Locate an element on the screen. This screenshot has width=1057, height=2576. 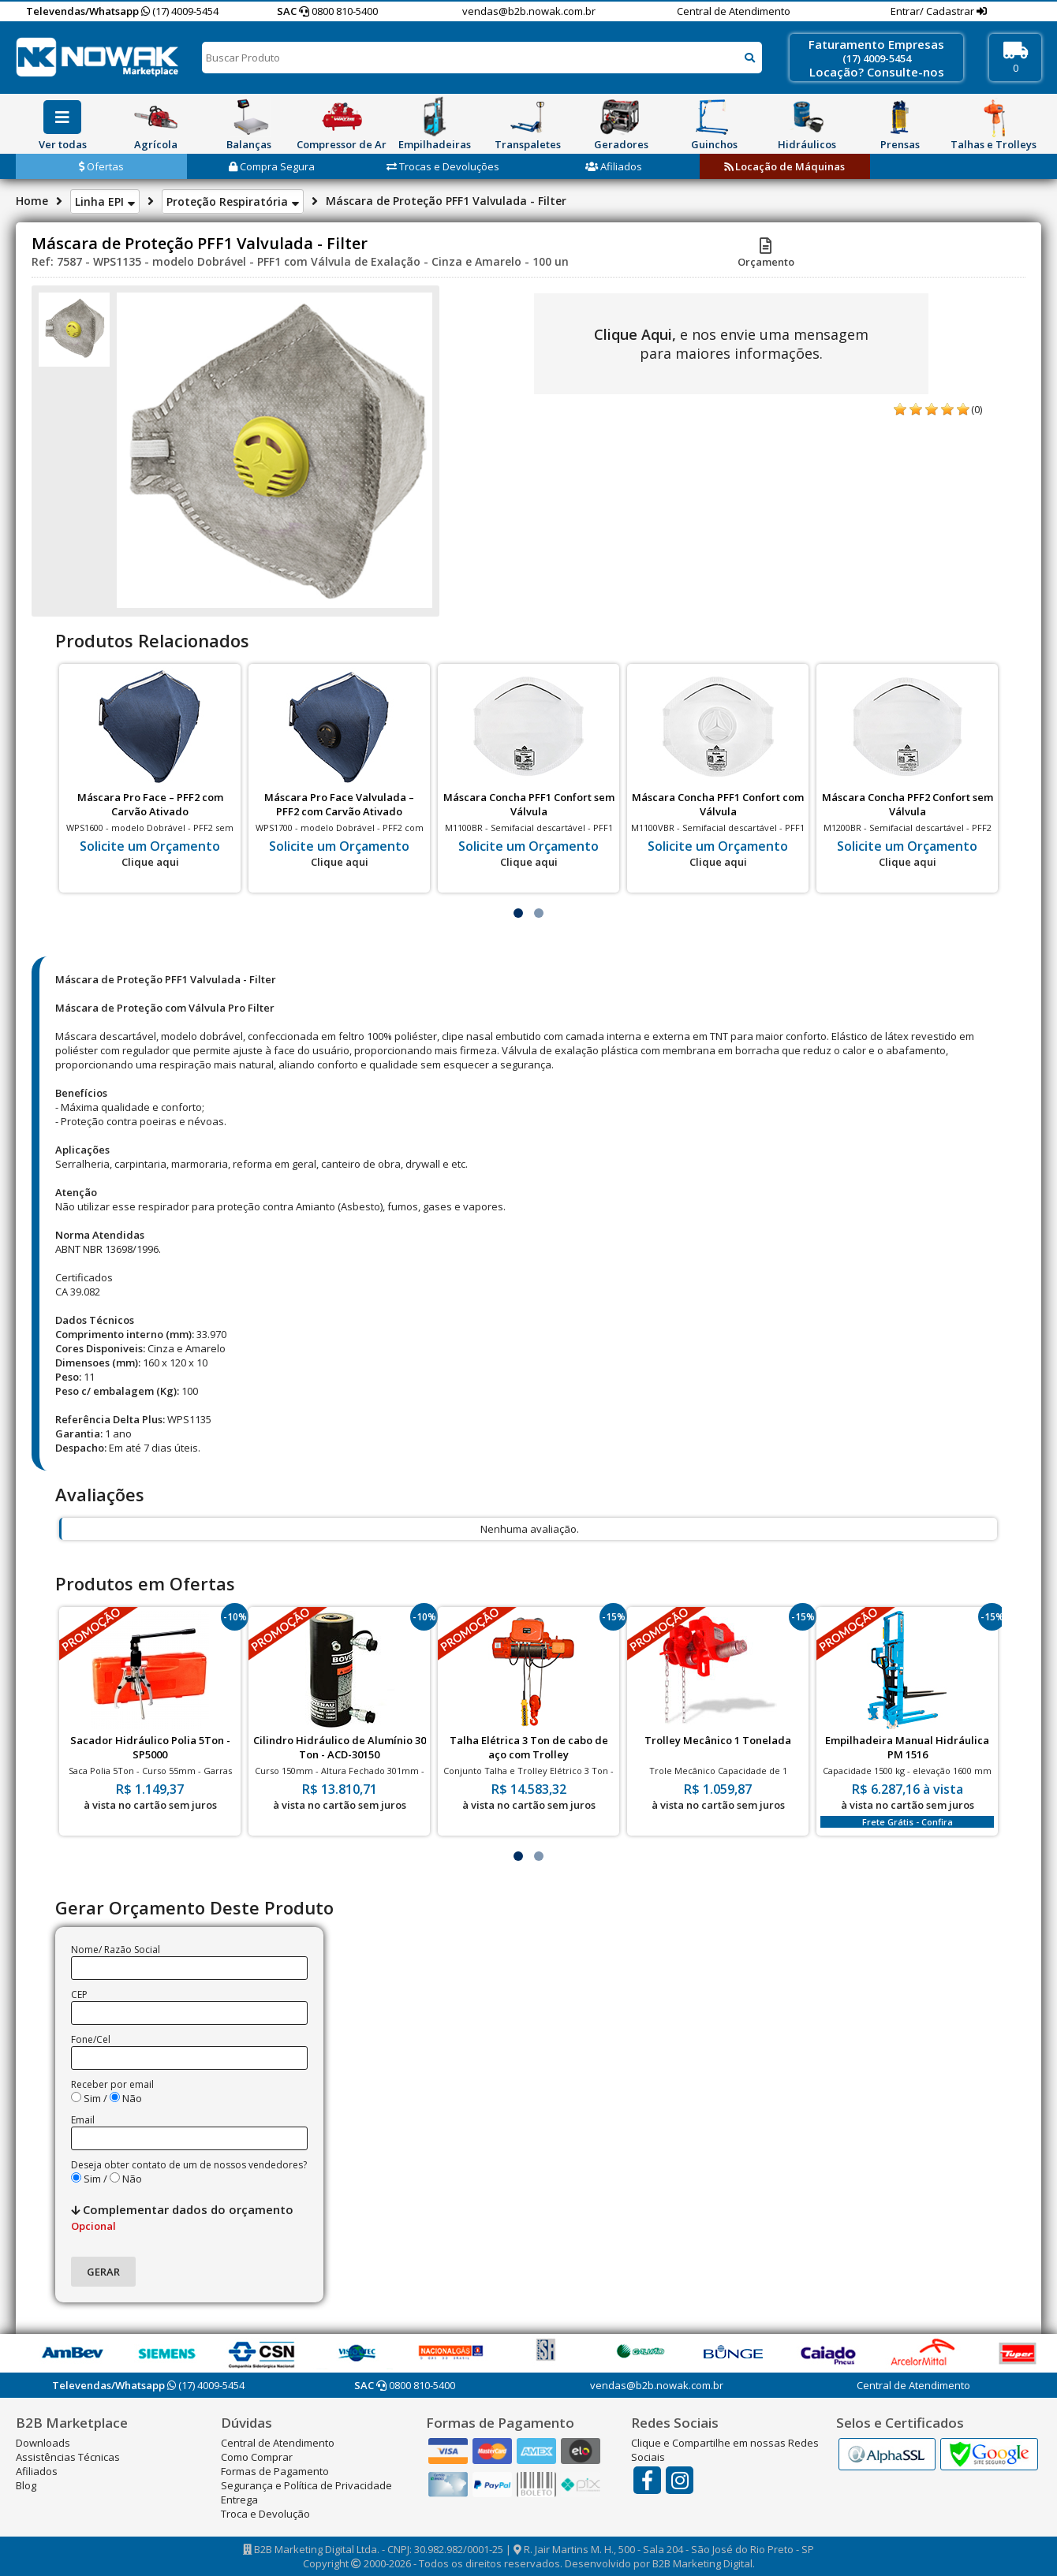
CEP is located at coordinates (79, 1994).